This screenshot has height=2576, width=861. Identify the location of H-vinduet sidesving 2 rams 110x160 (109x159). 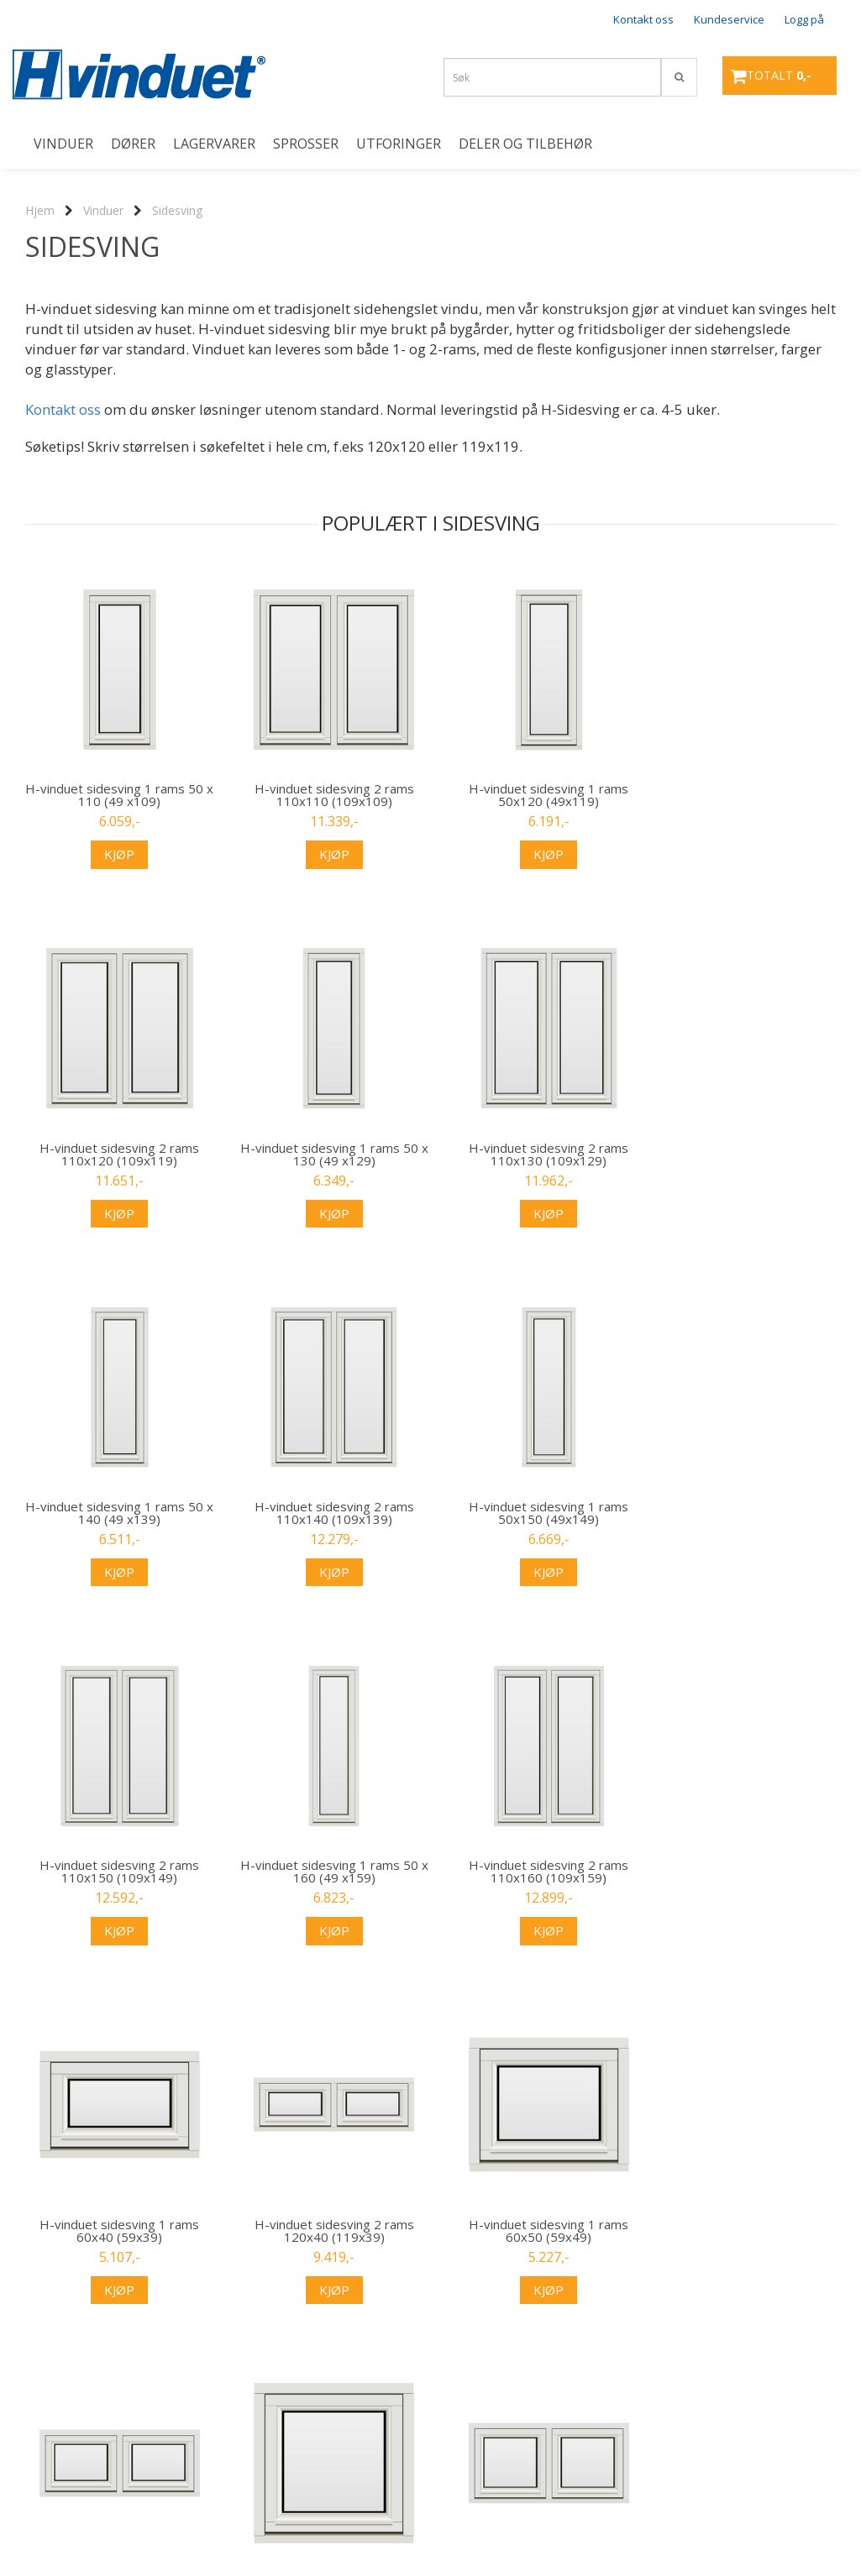
(744, 1513).